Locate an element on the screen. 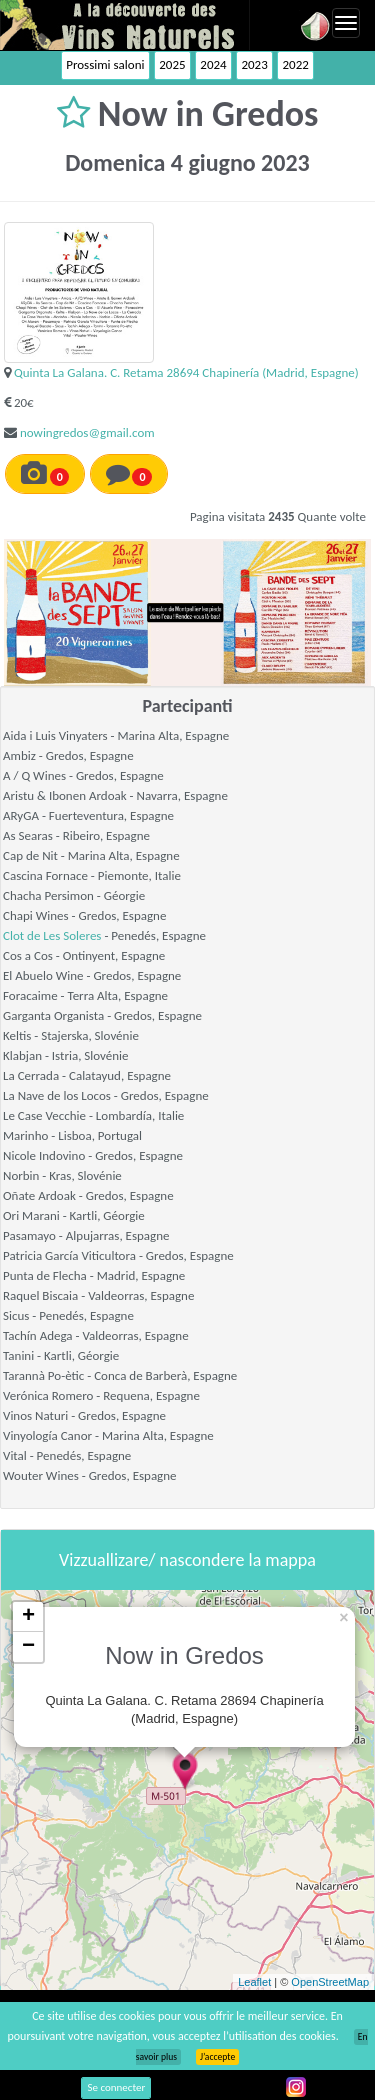 The height and width of the screenshot is (2100, 375). Leaflet is located at coordinates (254, 1982).